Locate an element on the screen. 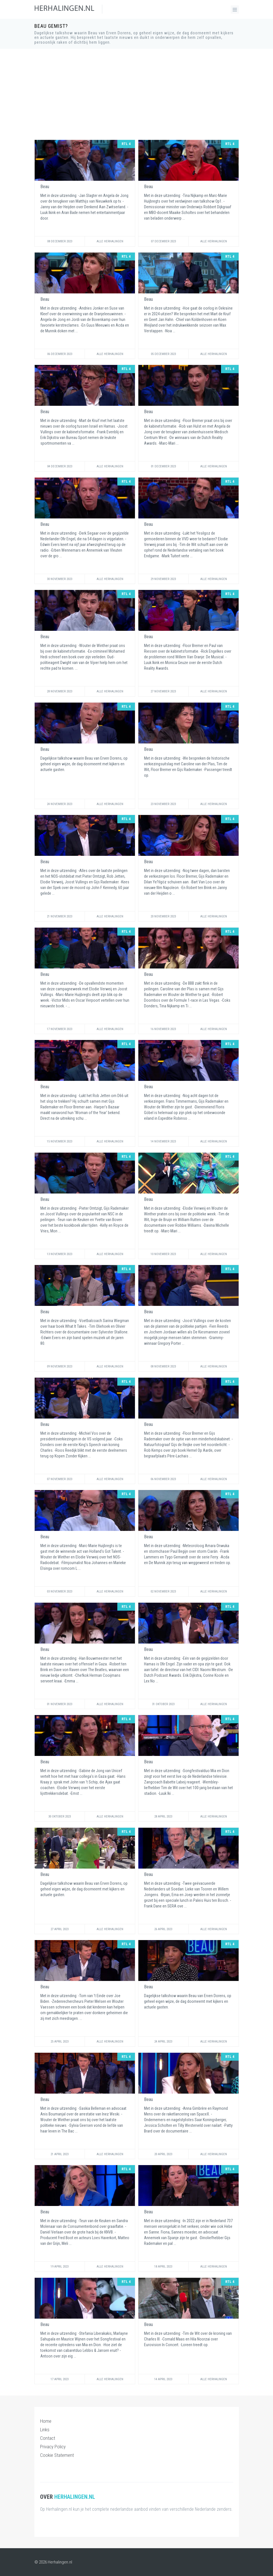 The width and height of the screenshot is (273, 2576). 21 November 2023 is located at coordinates (59, 916).